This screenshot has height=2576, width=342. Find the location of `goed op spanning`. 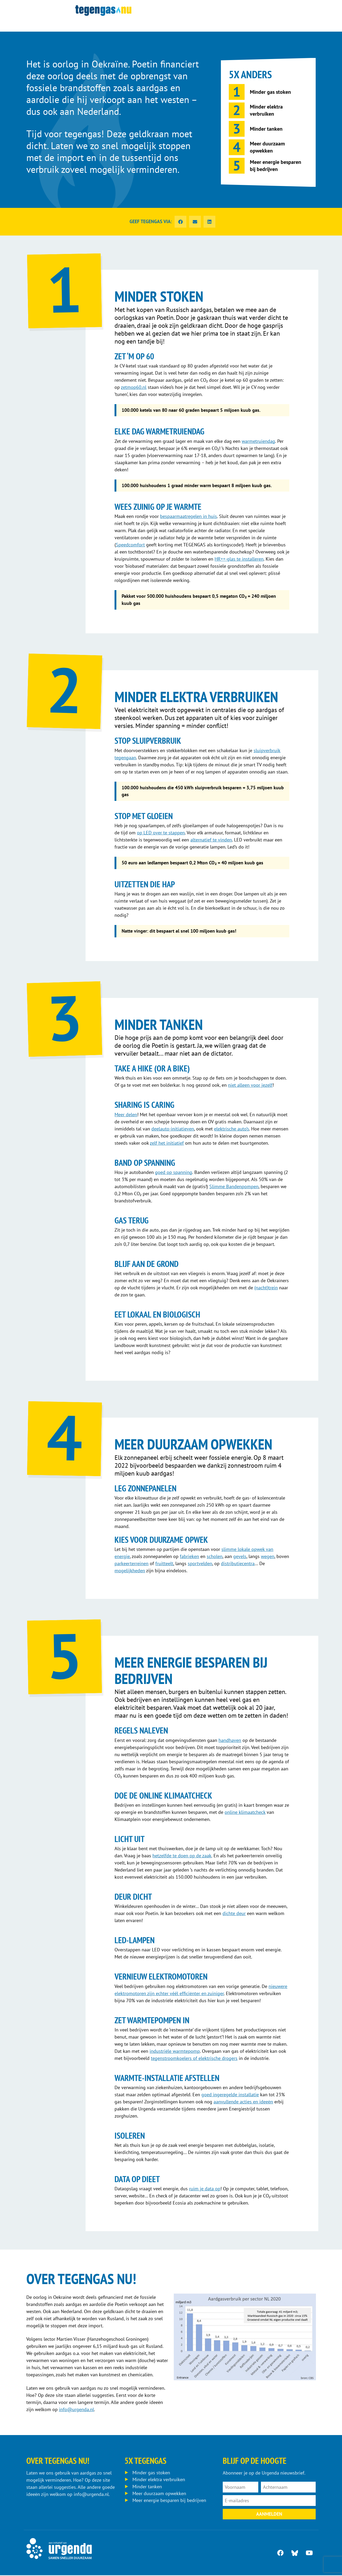

goed op spanning is located at coordinates (173, 1173).